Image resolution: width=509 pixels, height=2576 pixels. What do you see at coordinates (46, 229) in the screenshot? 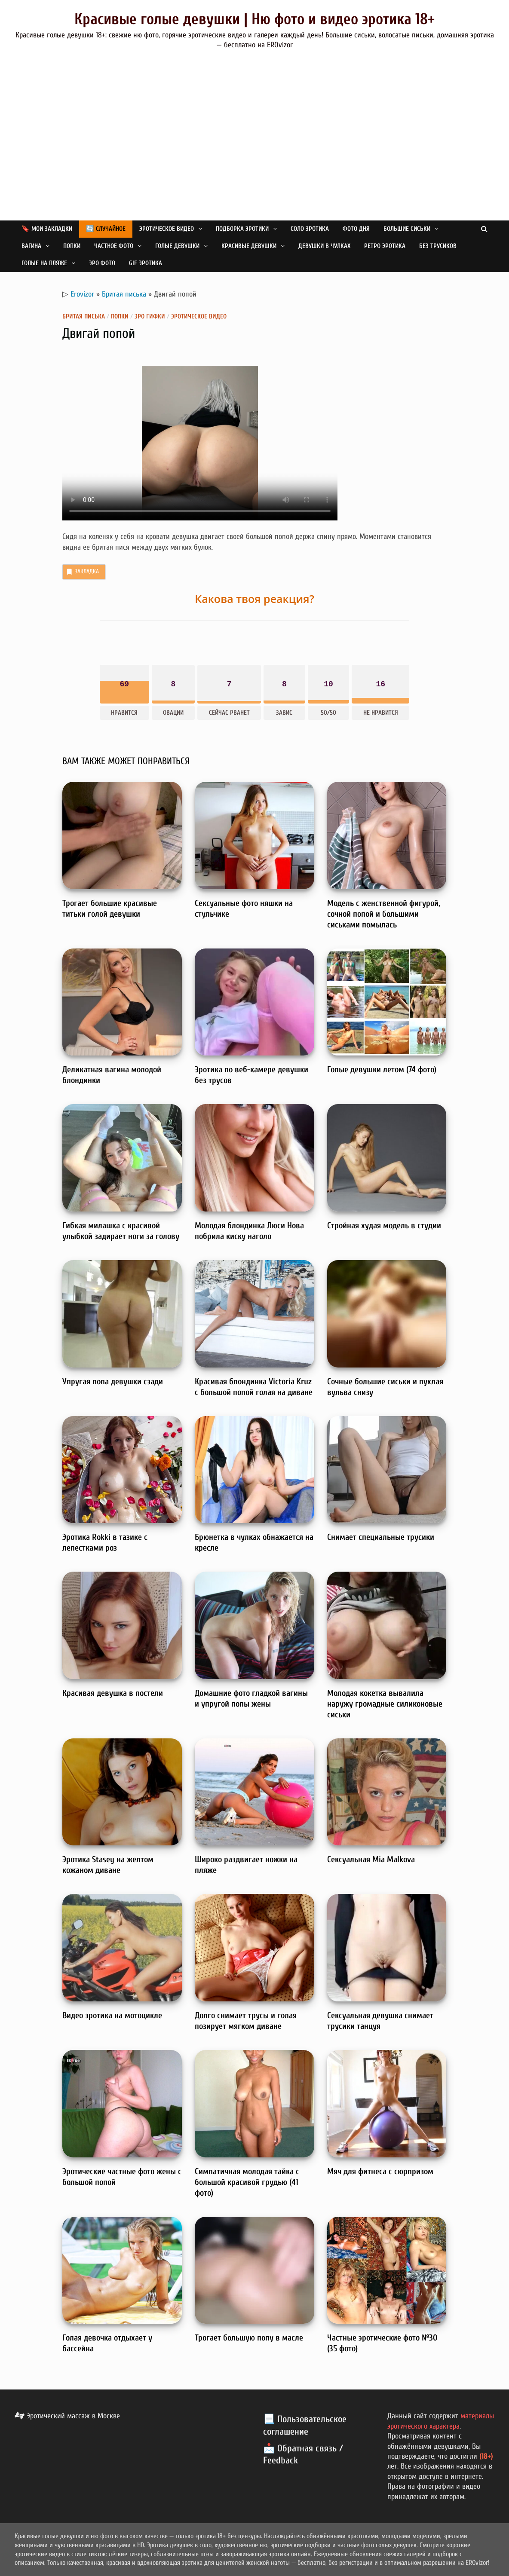
I see `🔖 Мои закладки` at bounding box center [46, 229].